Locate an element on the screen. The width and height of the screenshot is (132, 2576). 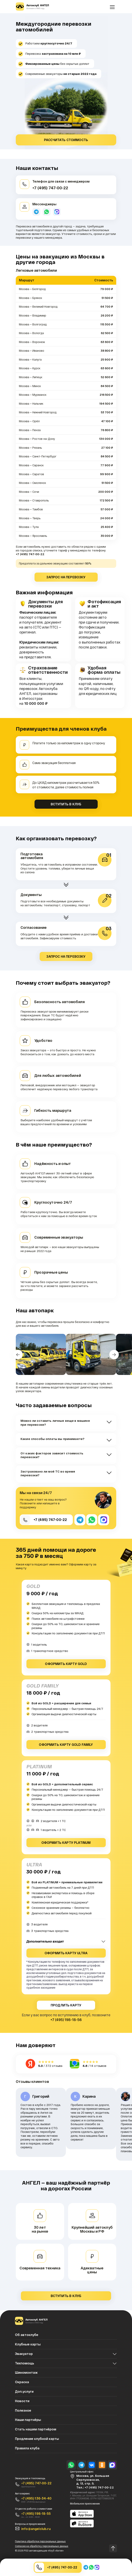
Вступить в клуб is located at coordinates (66, 804).